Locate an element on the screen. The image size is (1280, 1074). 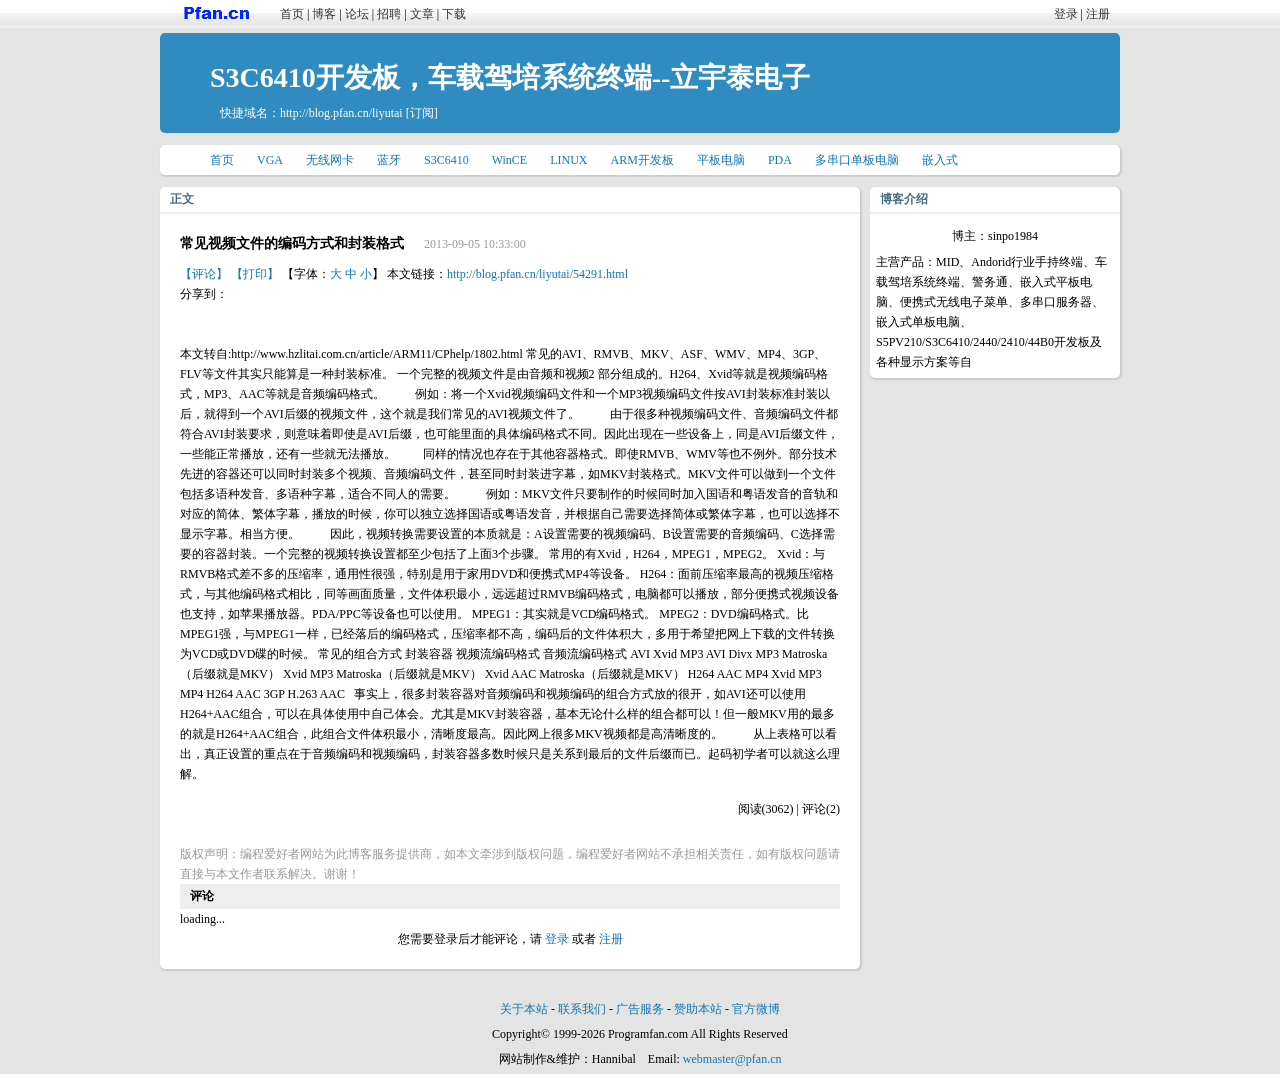
S3C6410 is located at coordinates (446, 160).